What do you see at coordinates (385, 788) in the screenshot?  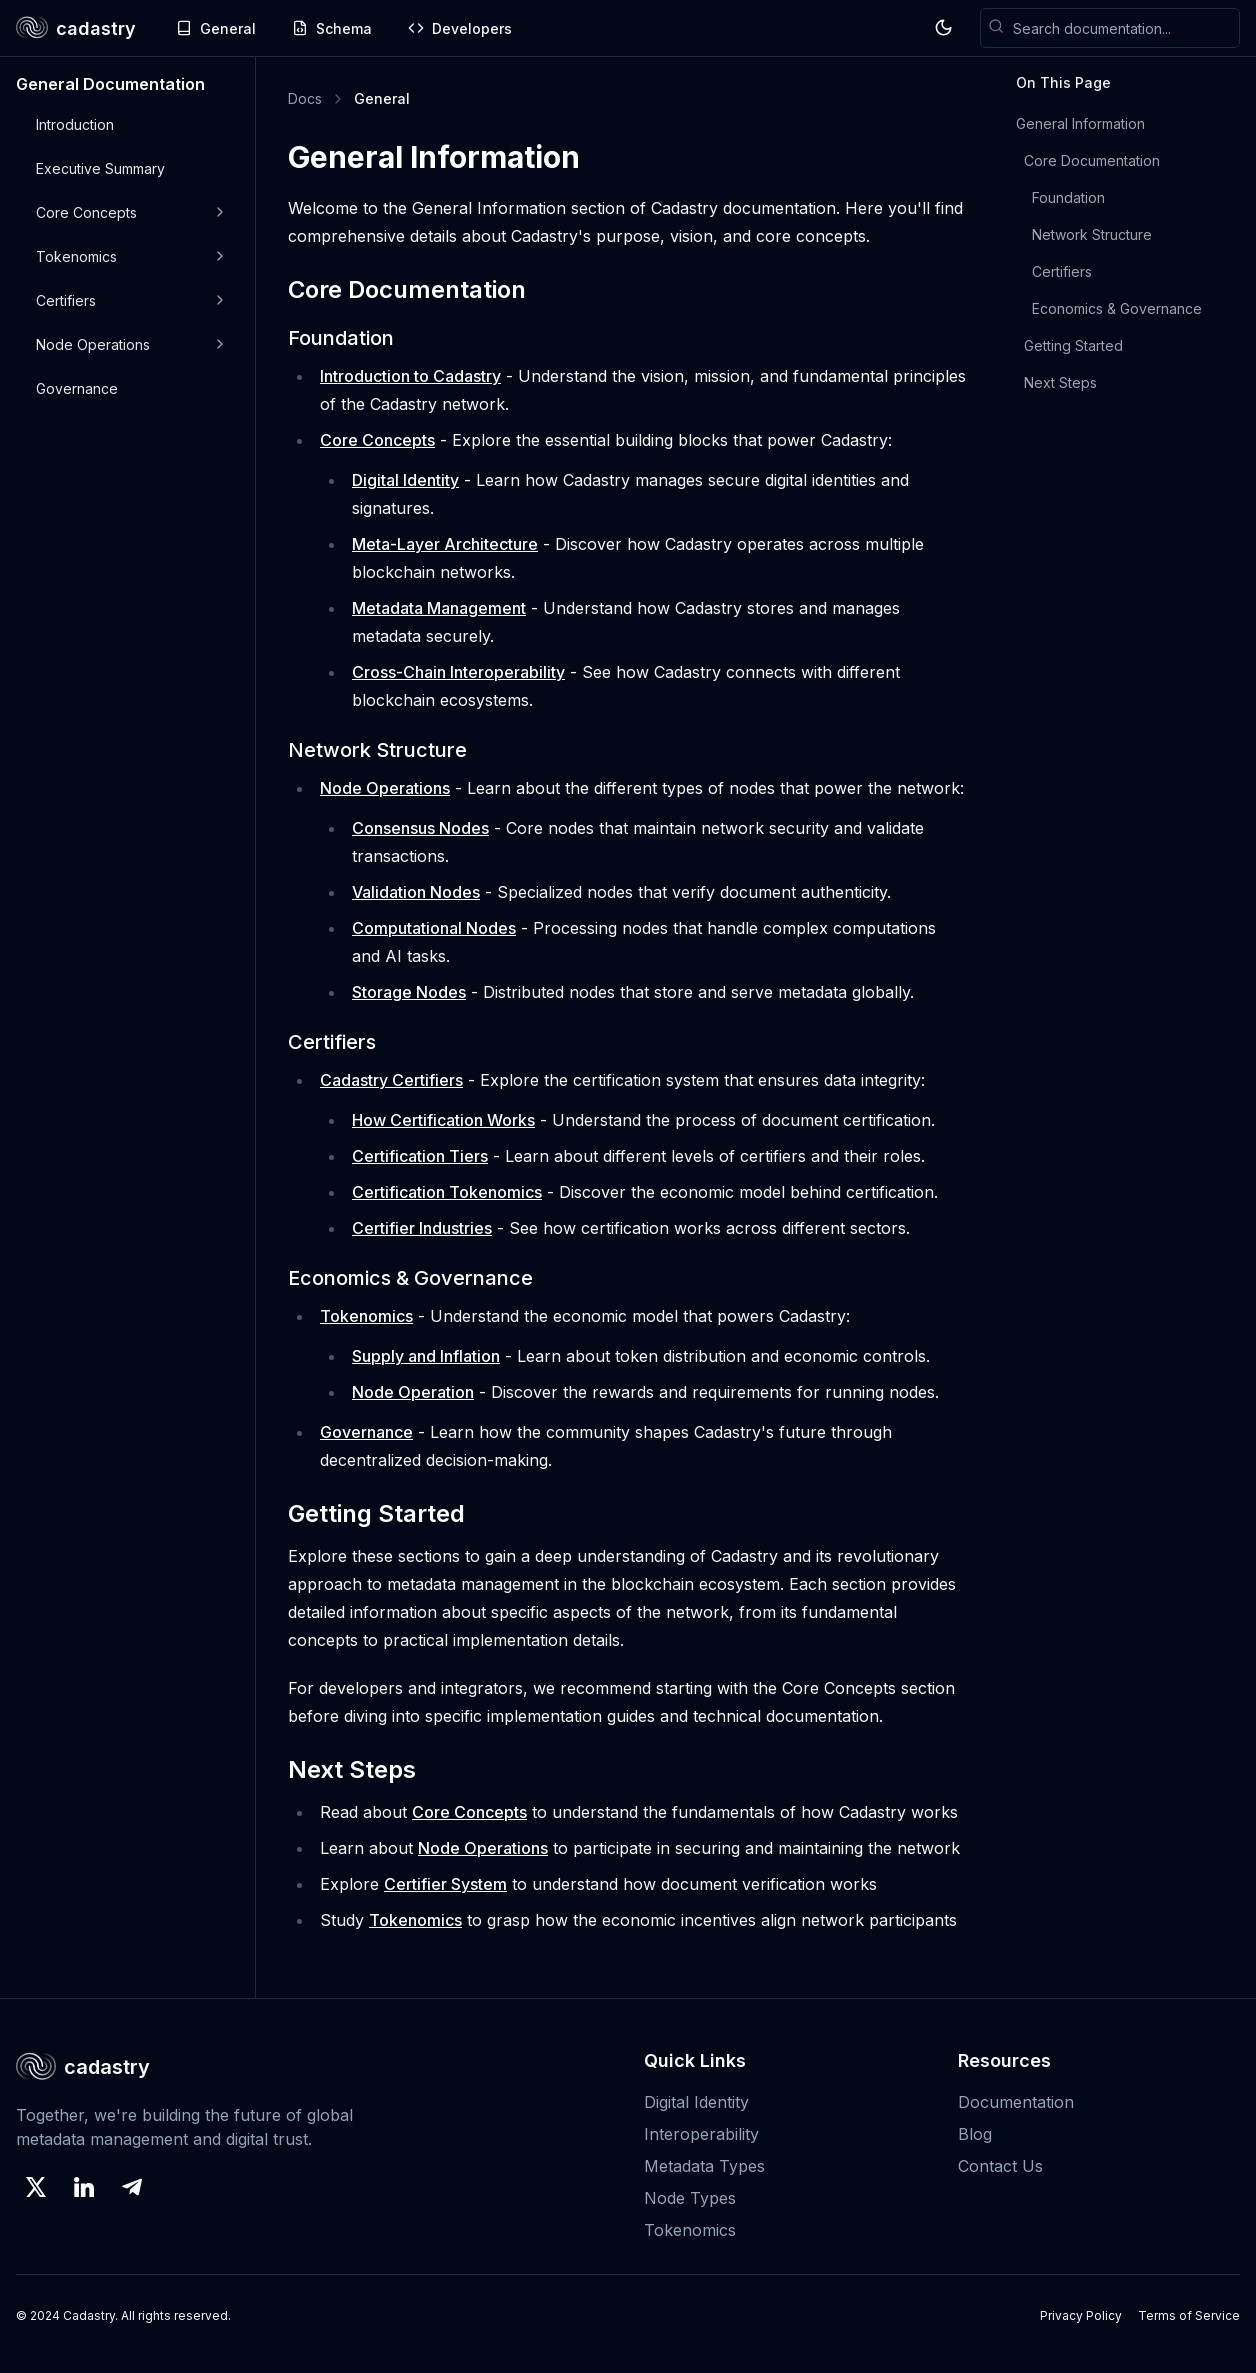 I see `Node Operations` at bounding box center [385, 788].